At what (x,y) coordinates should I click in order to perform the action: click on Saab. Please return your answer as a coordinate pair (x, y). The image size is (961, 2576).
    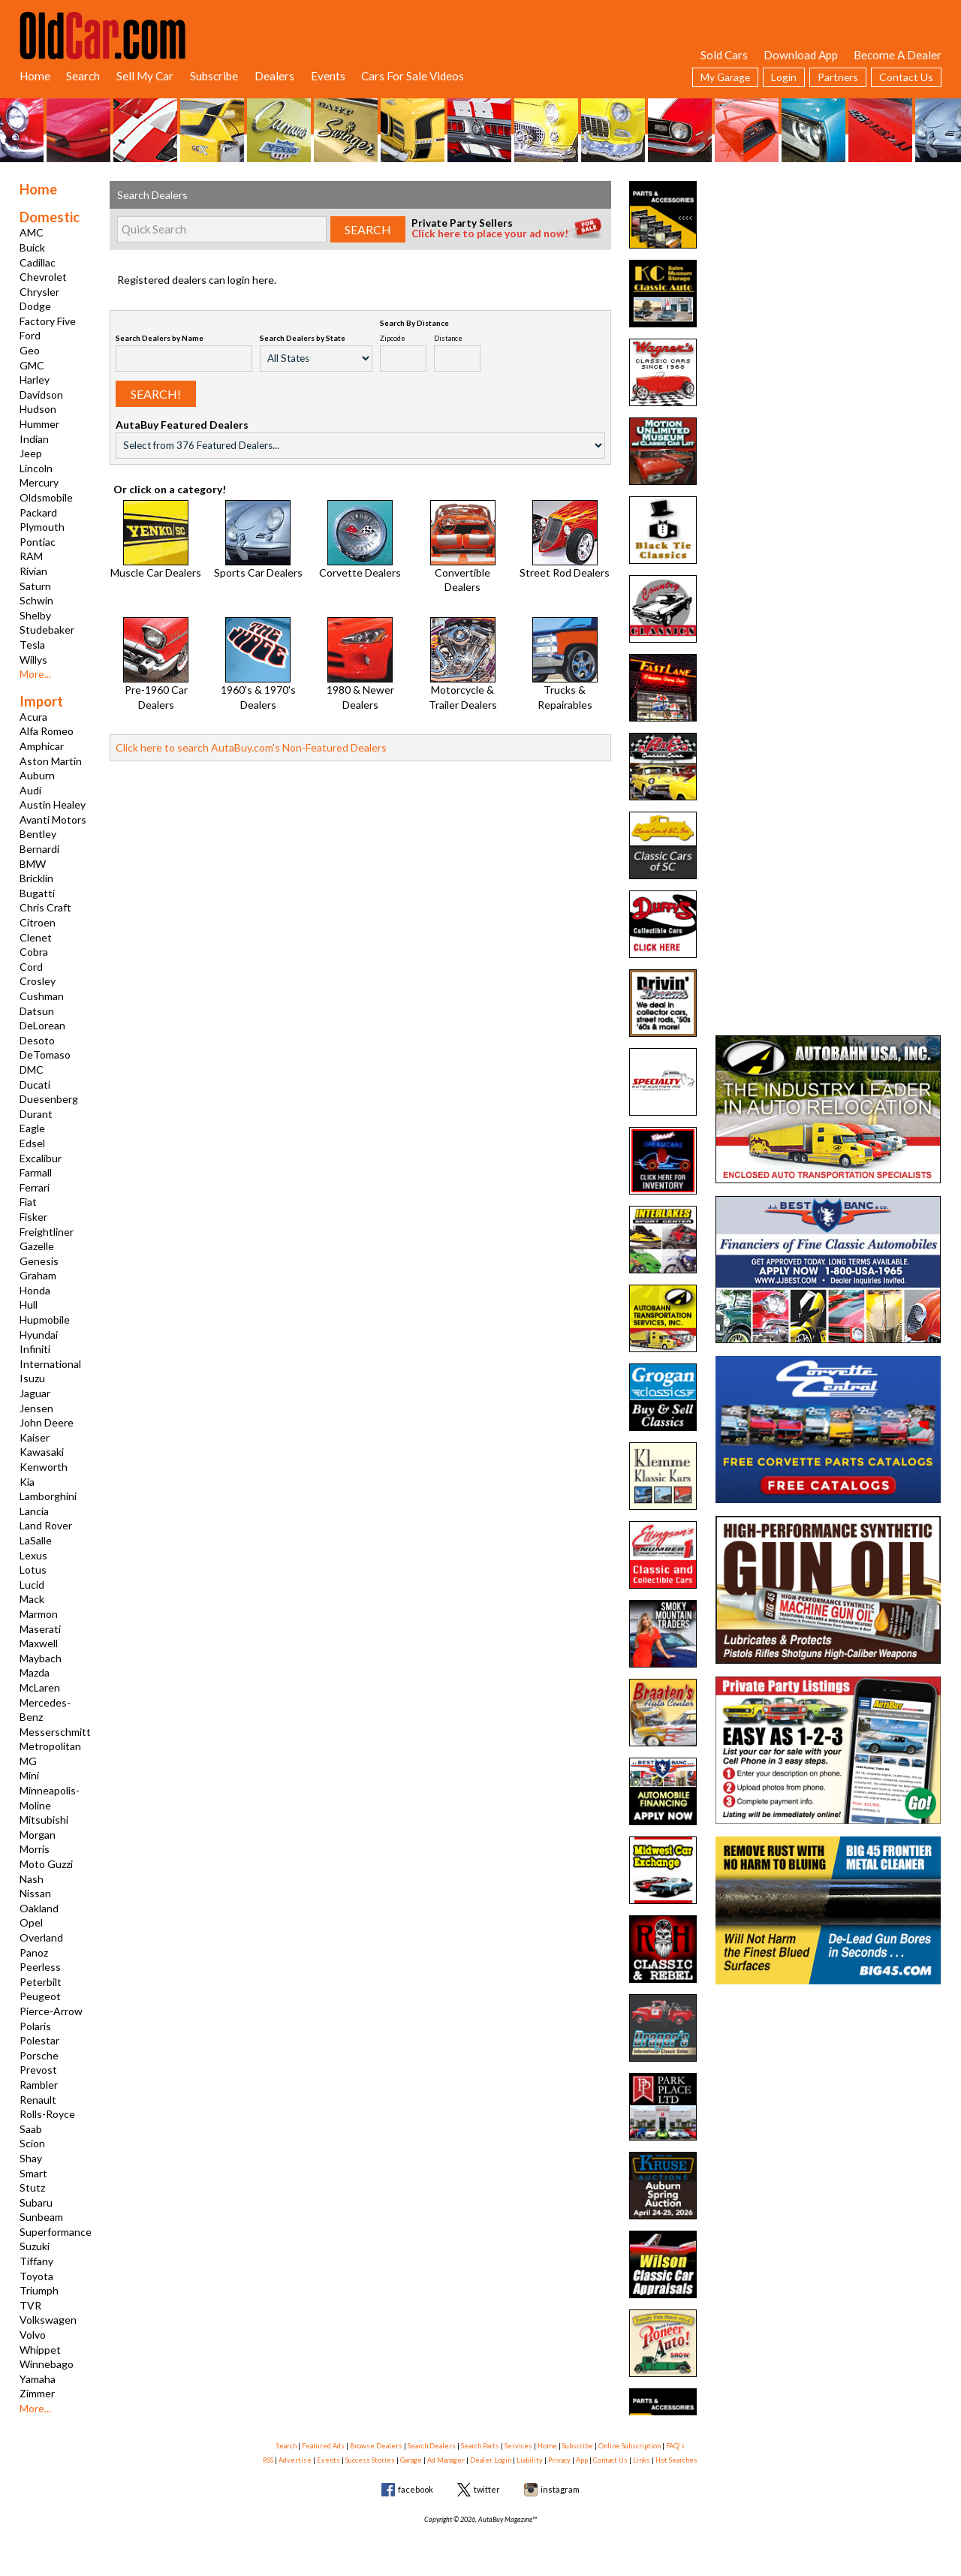
    Looking at the image, I should click on (31, 2129).